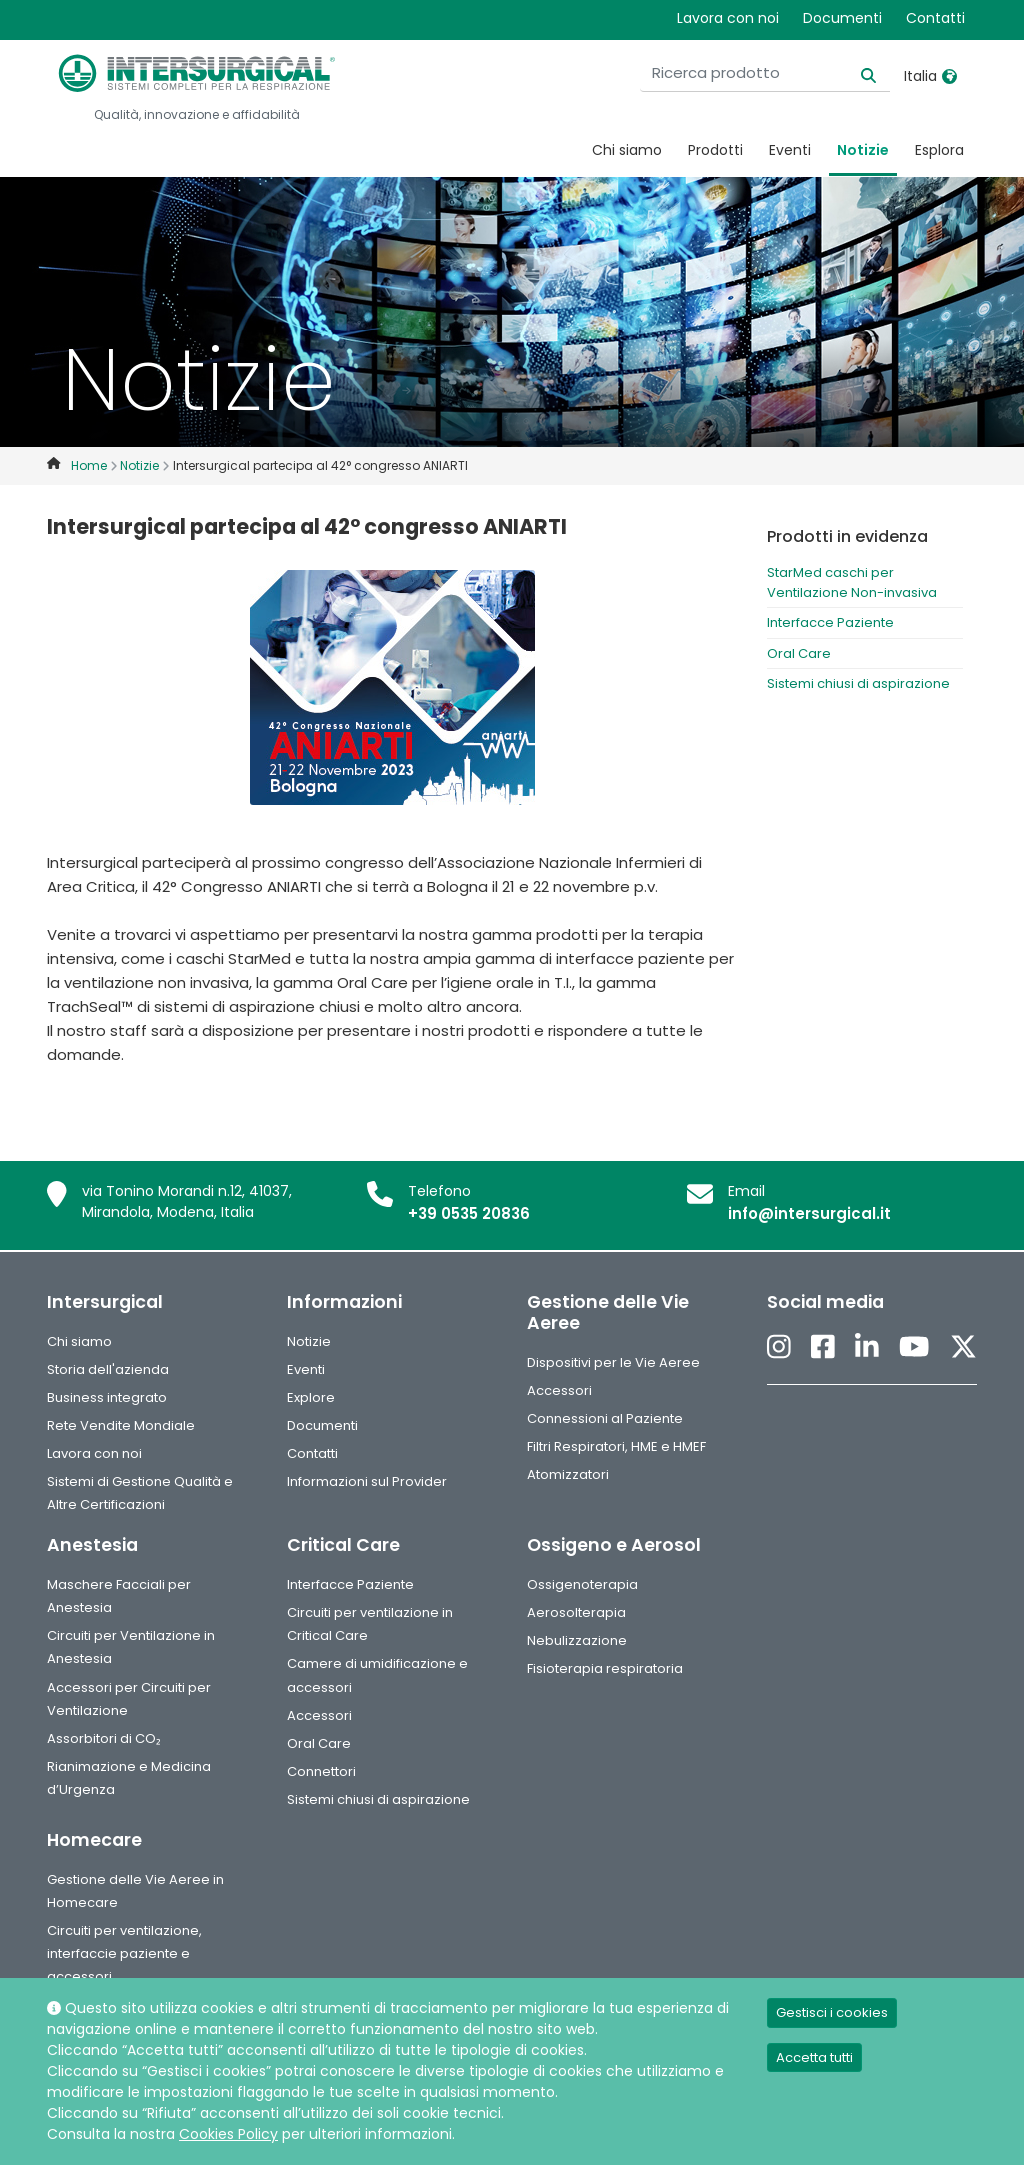 This screenshot has height=2165, width=1024. Describe the element at coordinates (842, 18) in the screenshot. I see `Documenti` at that location.